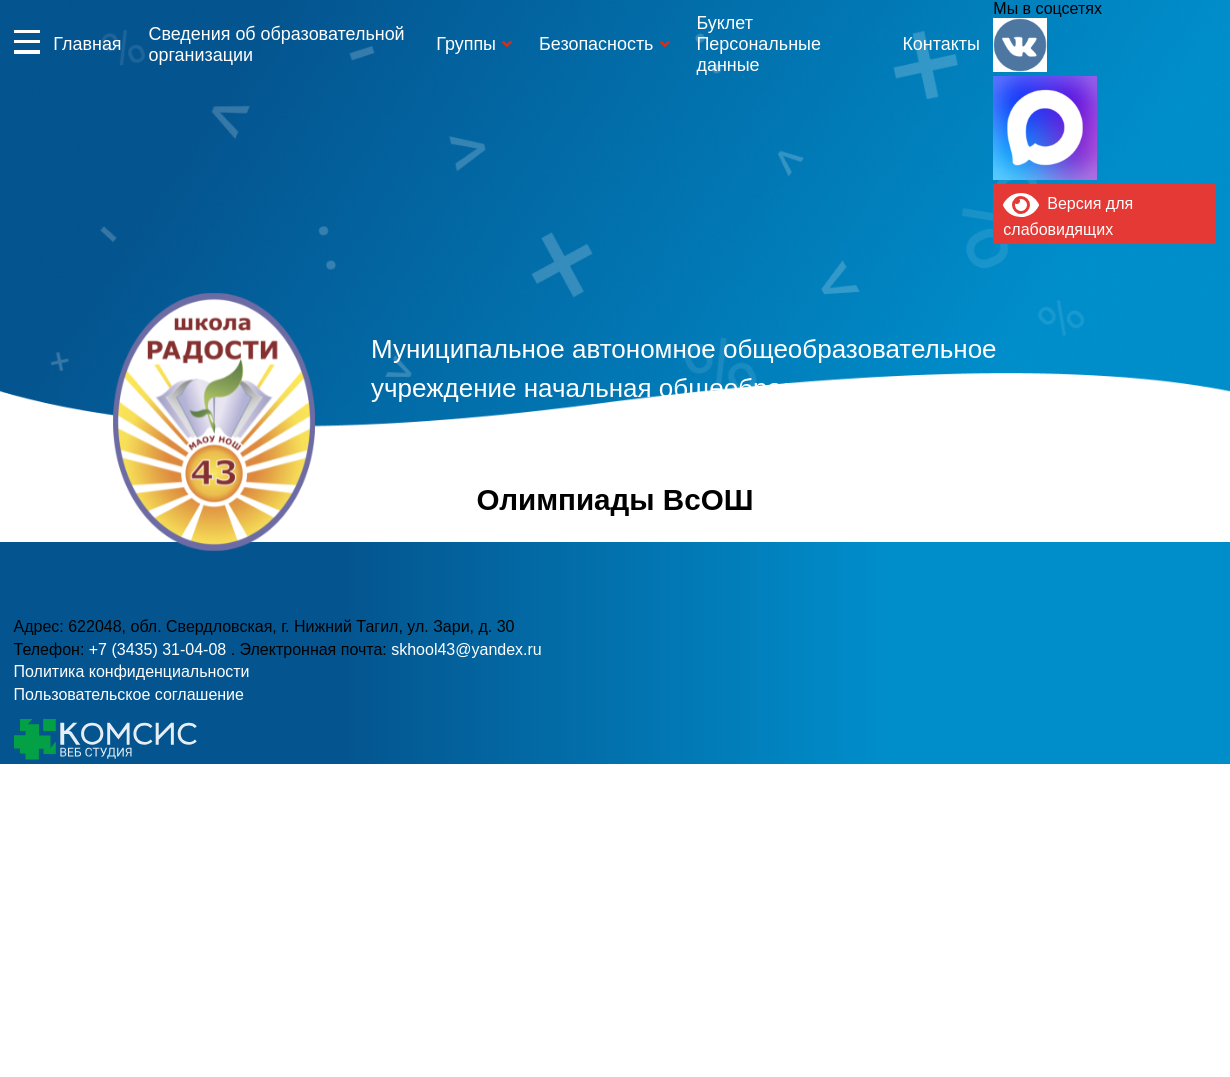  What do you see at coordinates (132, 671) in the screenshot?
I see `Политика конфиденциальности` at bounding box center [132, 671].